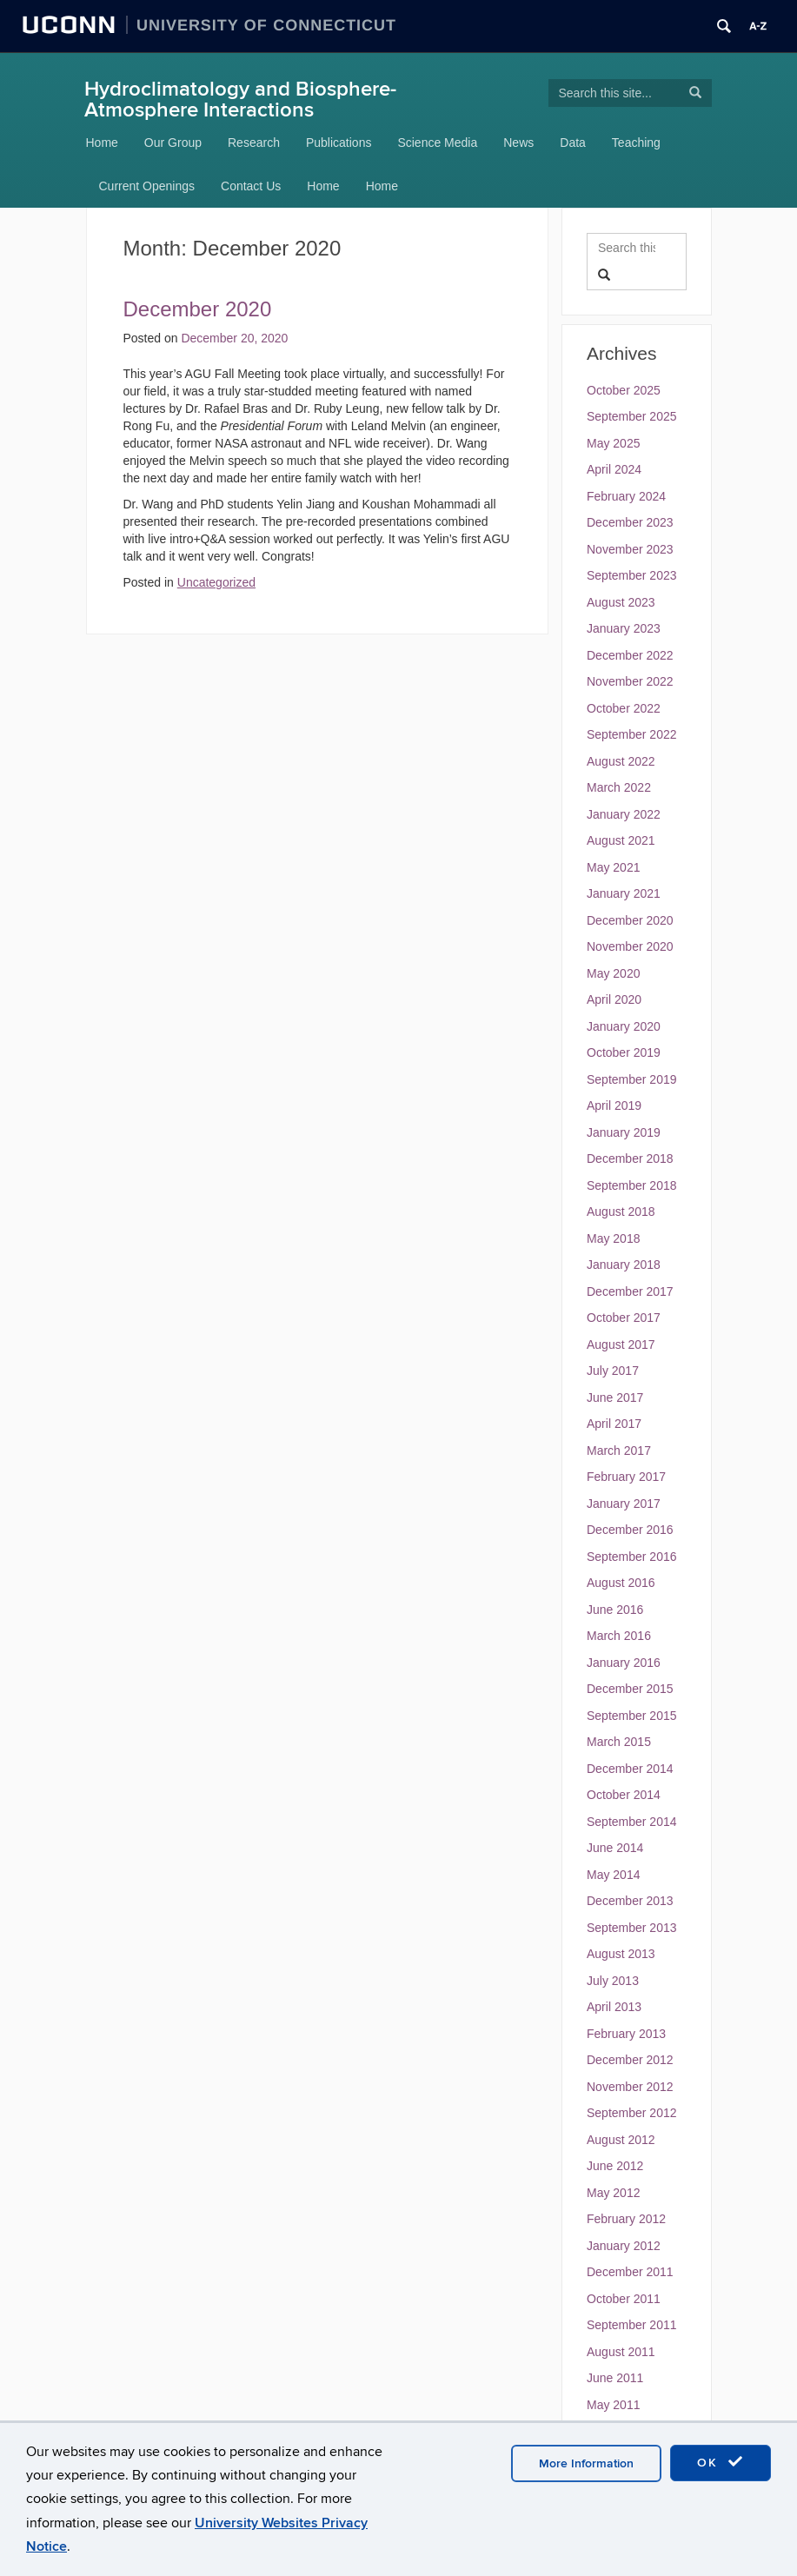 The image size is (797, 2576). Describe the element at coordinates (630, 1530) in the screenshot. I see `December 2016` at that location.